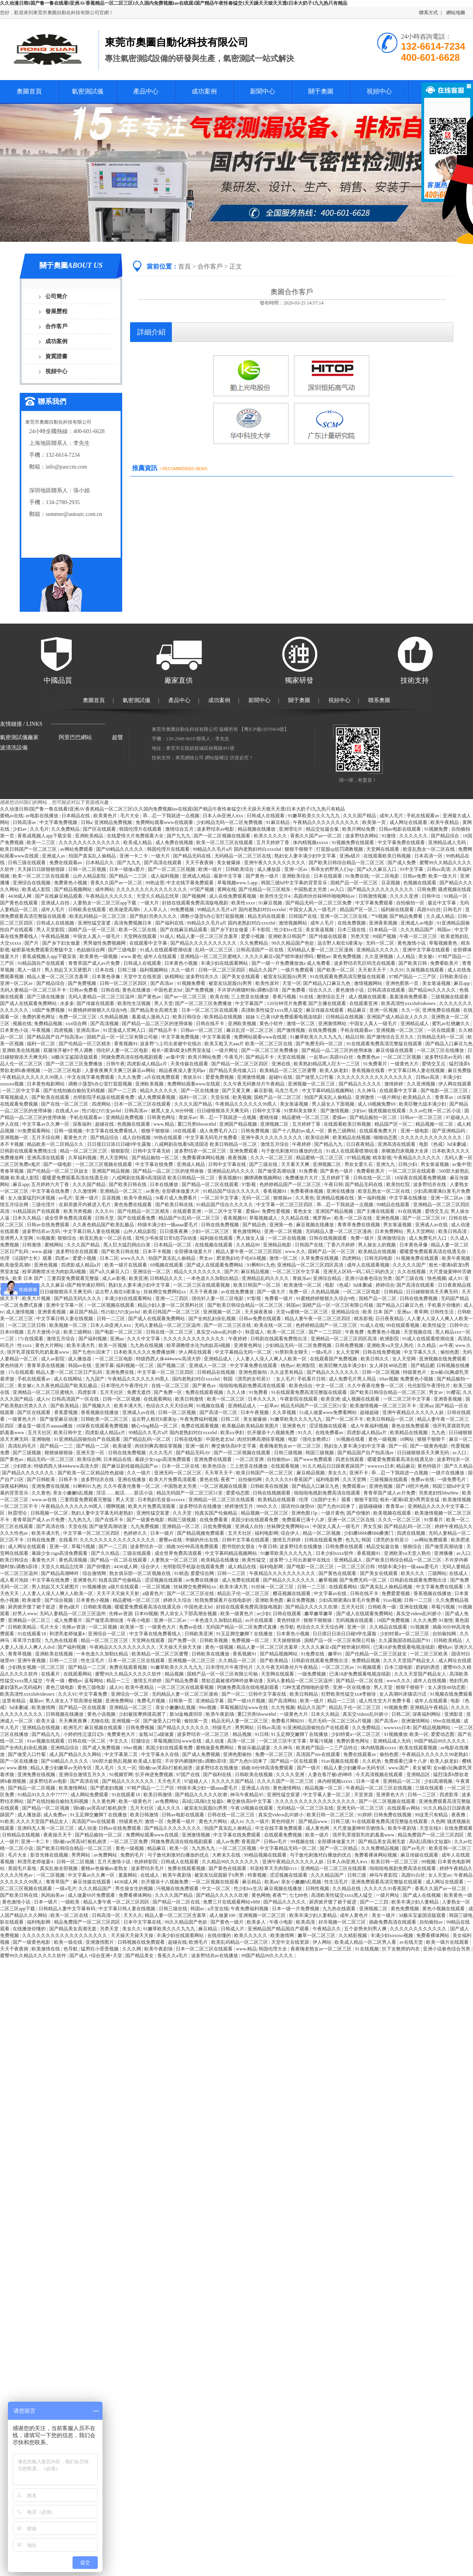  I want to click on 成人网站免费观看, so click(90, 1794).